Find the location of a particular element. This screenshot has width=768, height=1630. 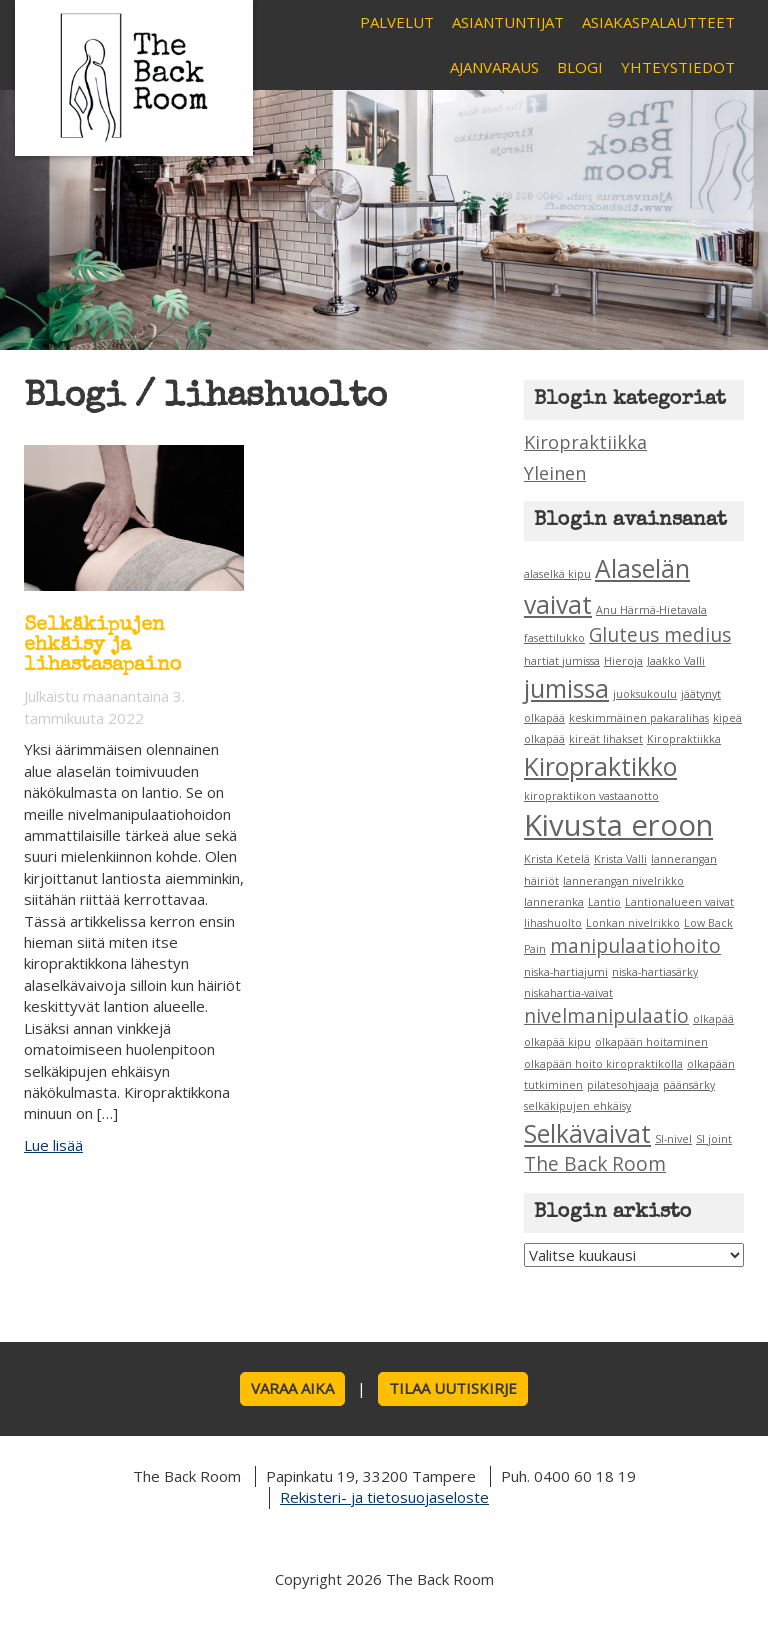

Yhteystiedot is located at coordinates (678, 67).